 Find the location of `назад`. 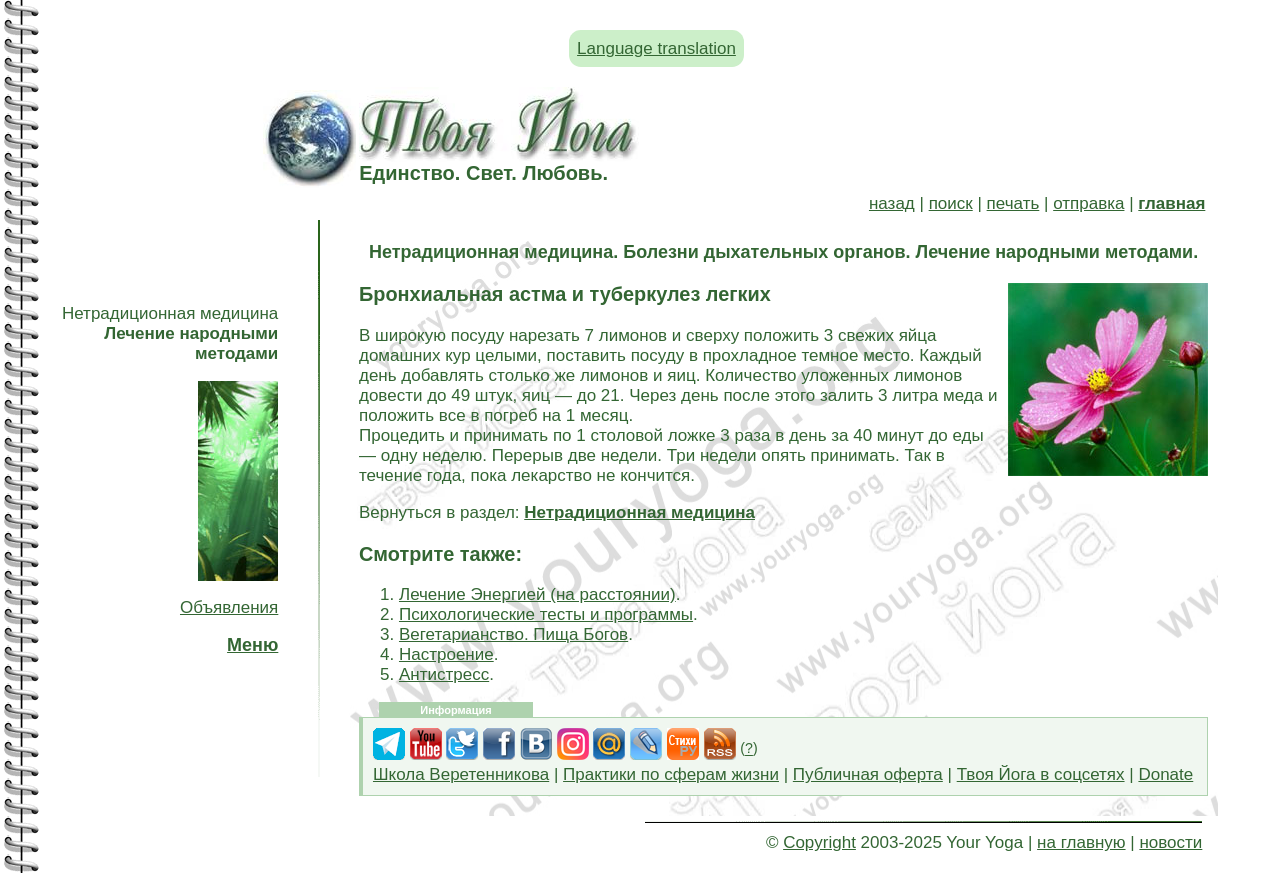

назад is located at coordinates (892, 203).